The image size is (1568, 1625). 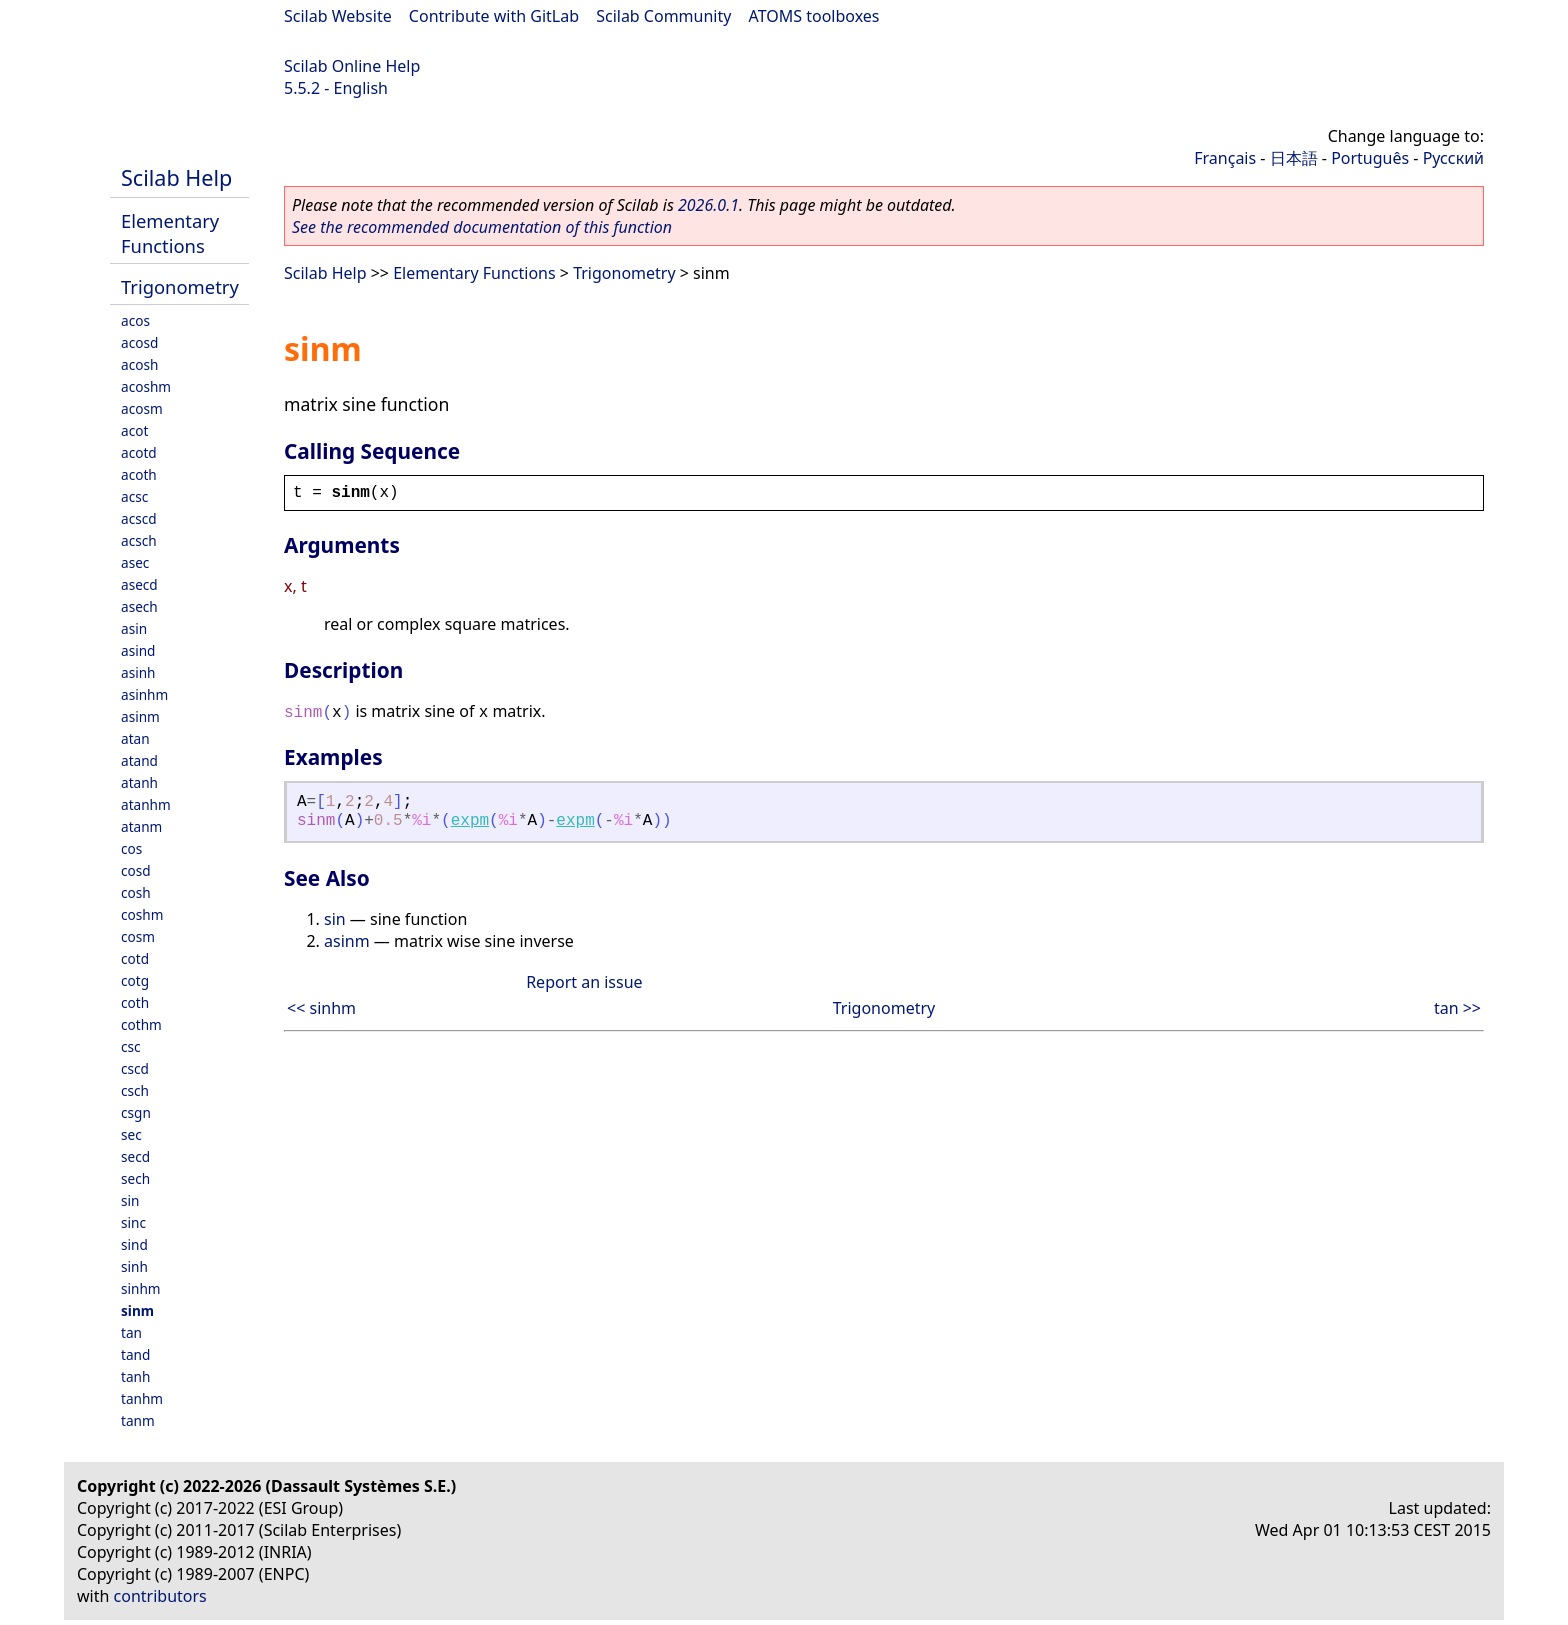 What do you see at coordinates (708, 205) in the screenshot?
I see `2026.0.1` at bounding box center [708, 205].